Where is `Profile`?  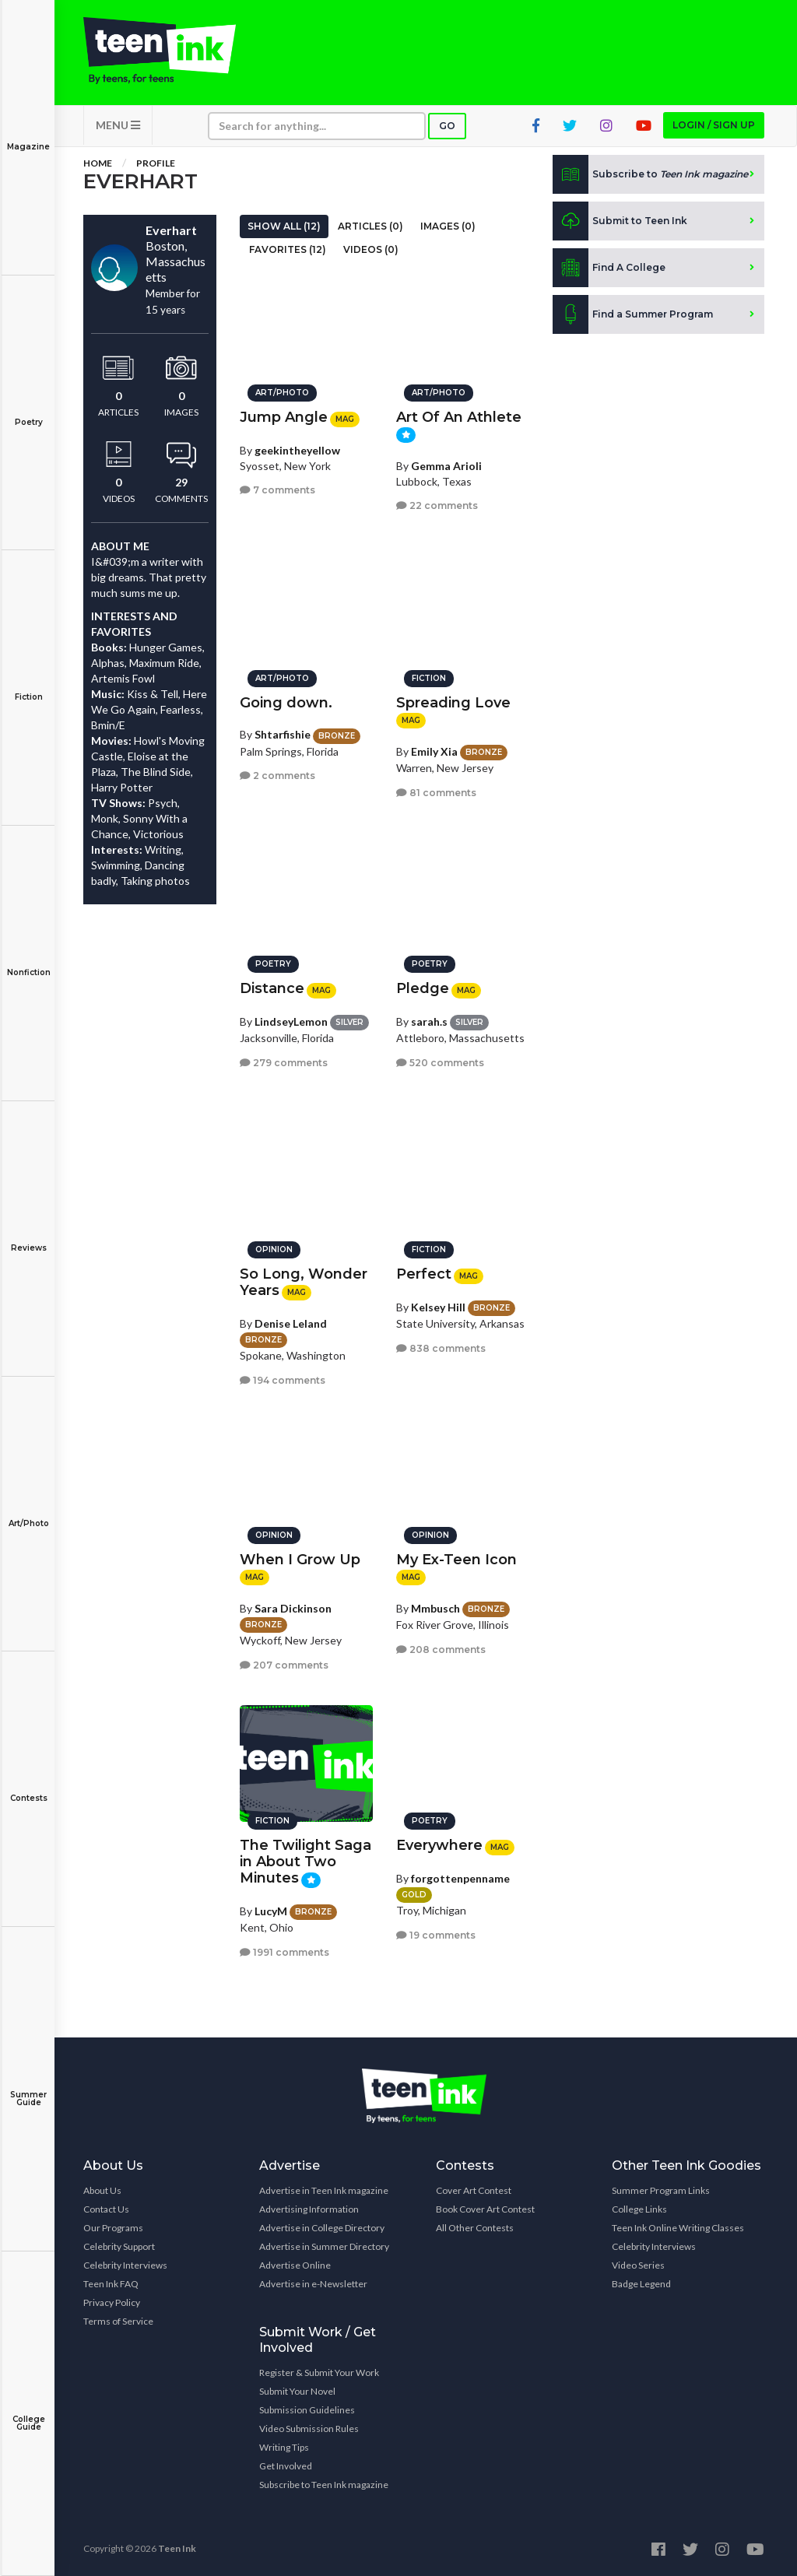 Profile is located at coordinates (155, 163).